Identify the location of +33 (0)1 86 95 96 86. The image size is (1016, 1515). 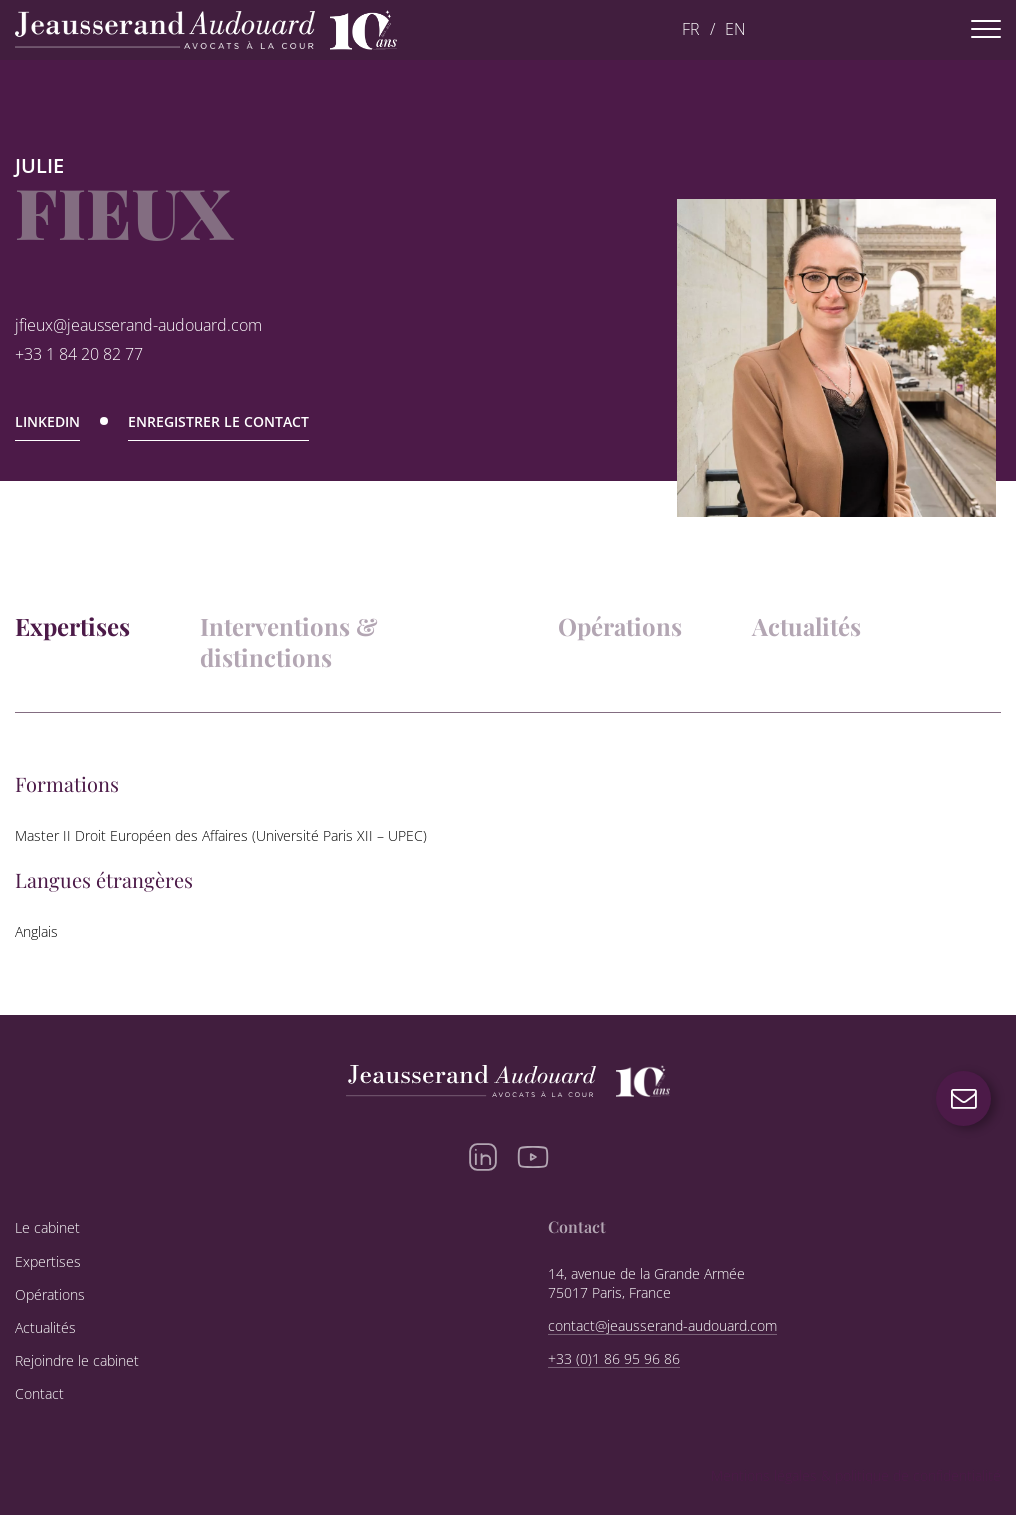
(614, 1359).